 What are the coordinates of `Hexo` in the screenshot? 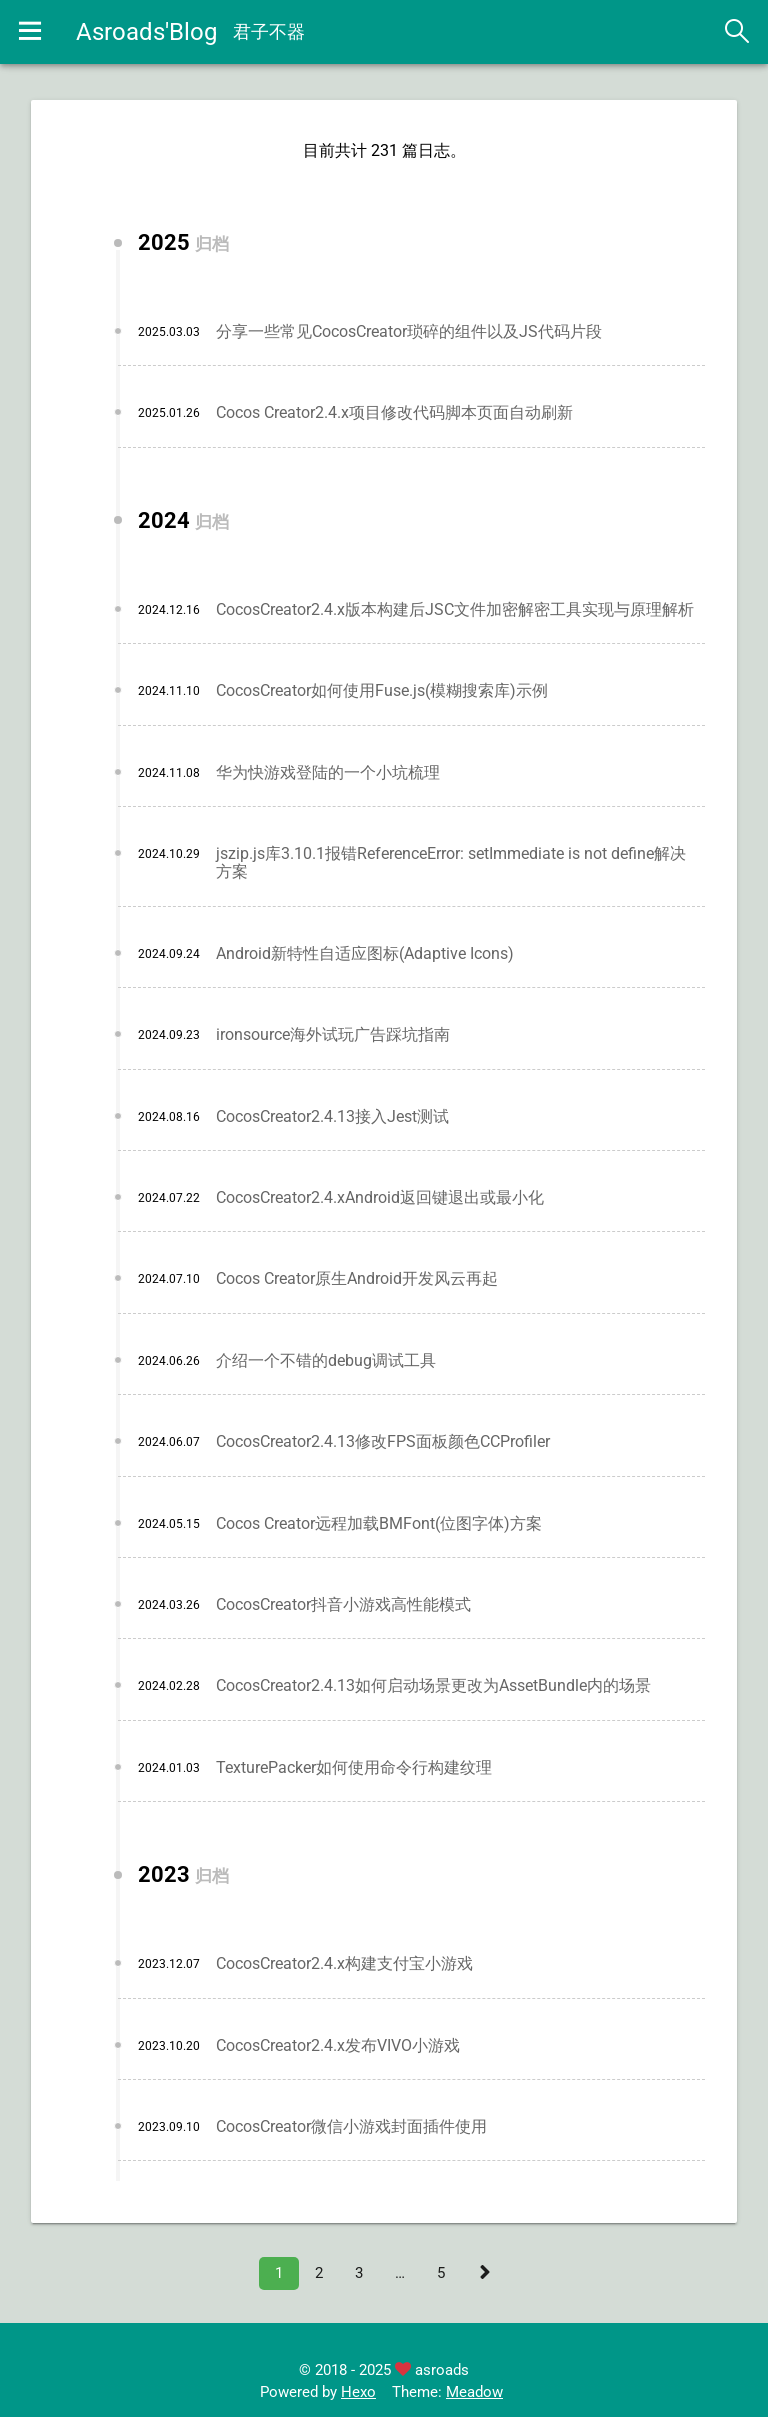 It's located at (358, 2396).